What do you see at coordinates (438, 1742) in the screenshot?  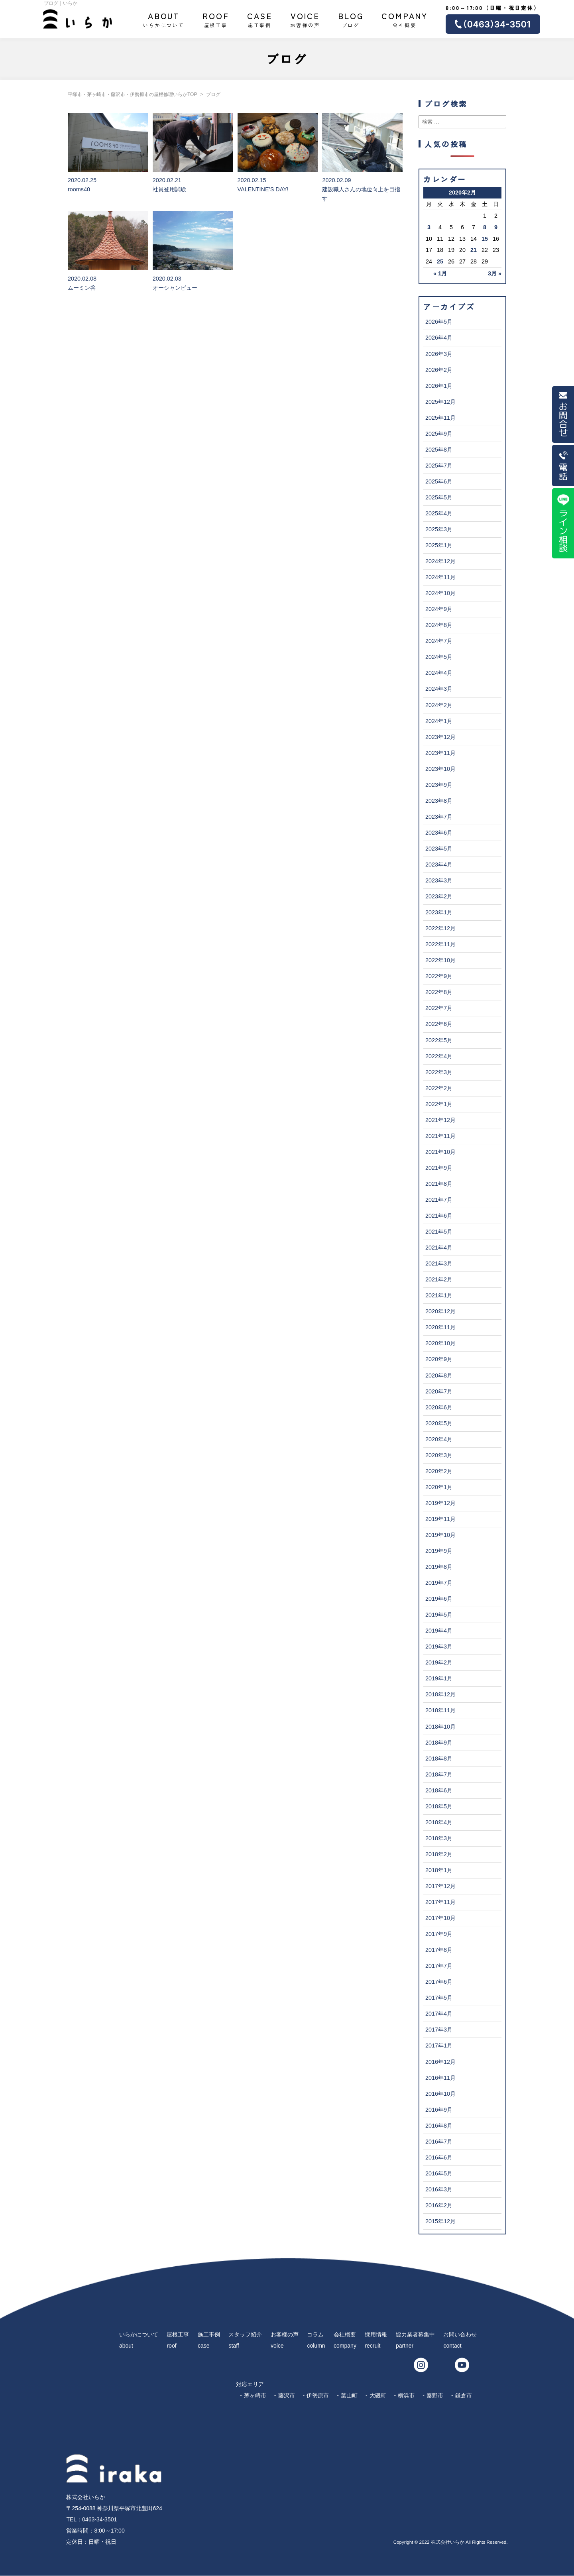 I see `2018年9月` at bounding box center [438, 1742].